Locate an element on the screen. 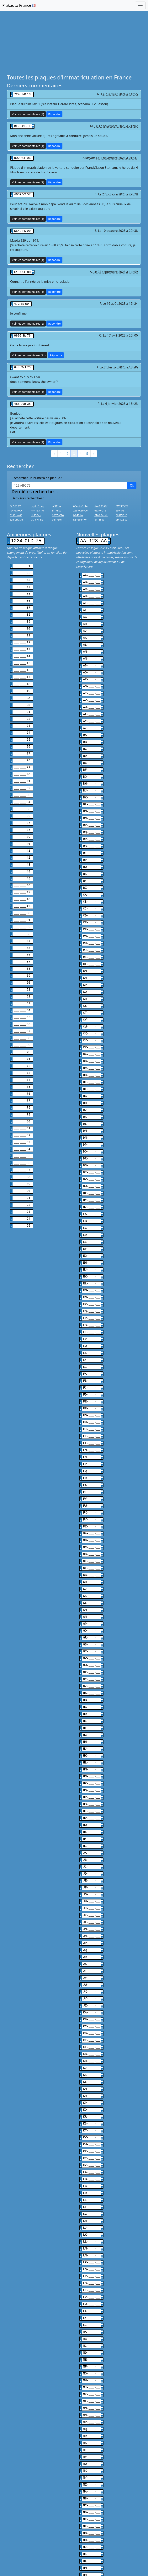  El178ke is located at coordinates (56, 506).